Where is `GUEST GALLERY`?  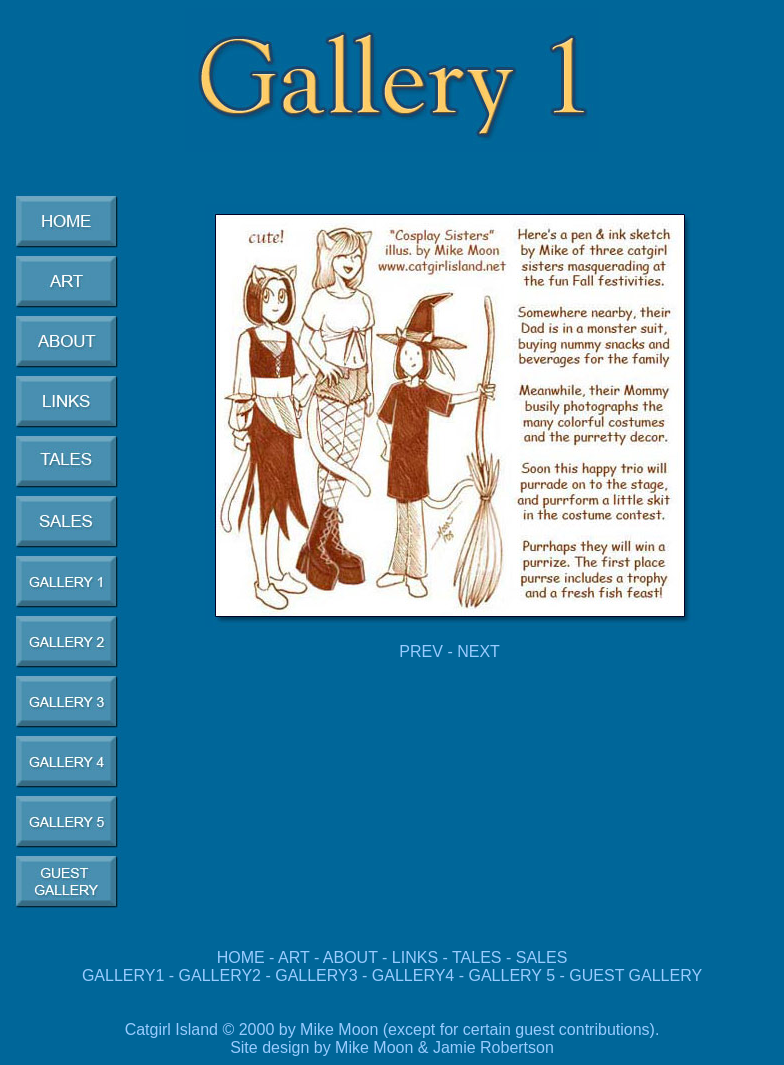 GUEST GALLERY is located at coordinates (635, 975).